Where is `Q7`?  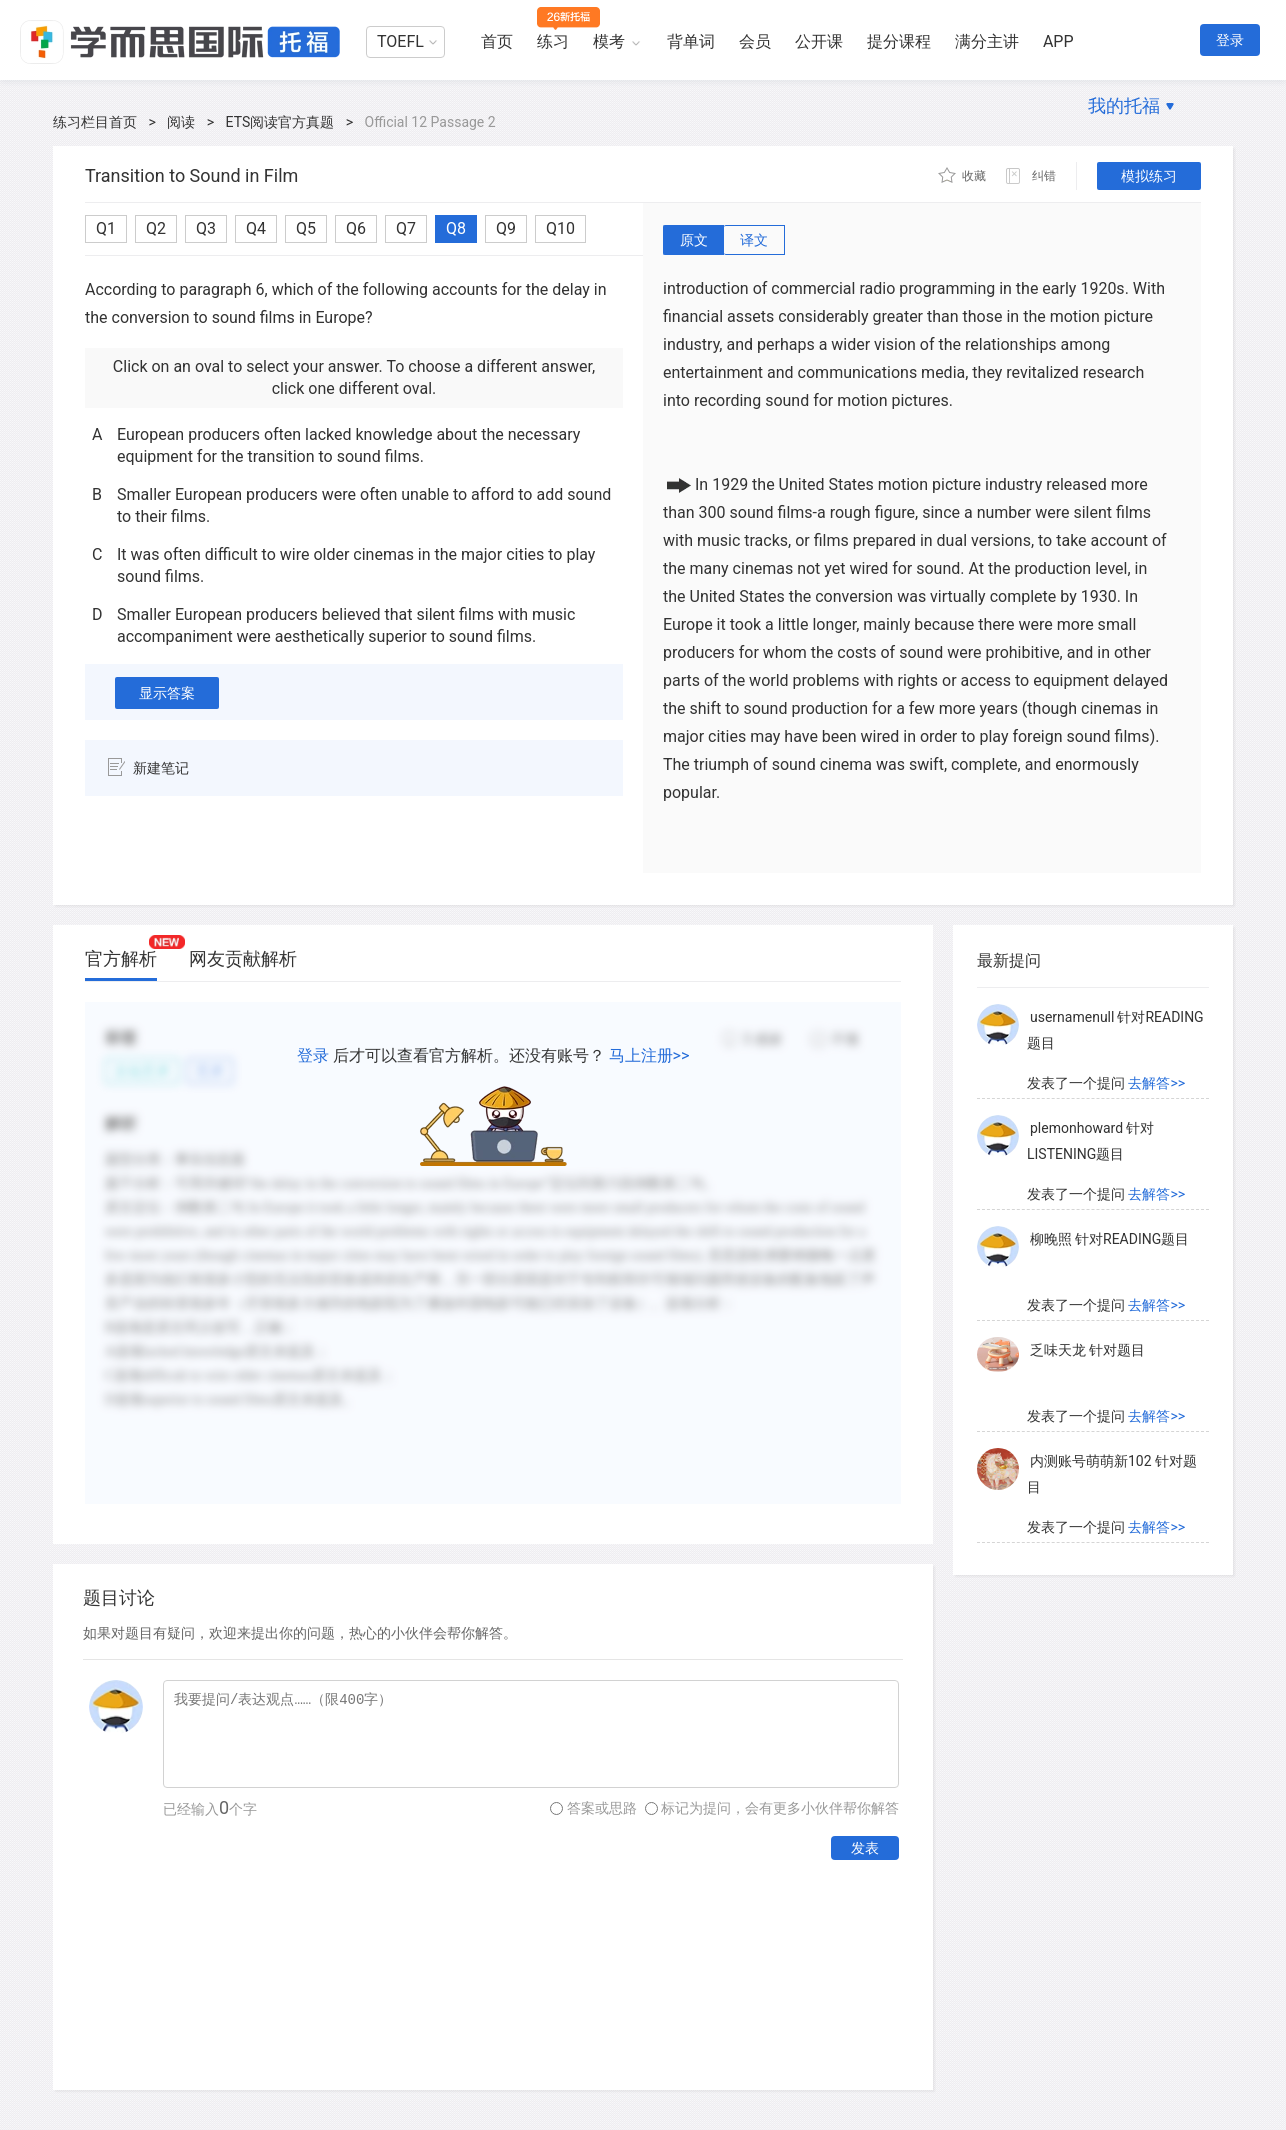 Q7 is located at coordinates (406, 228).